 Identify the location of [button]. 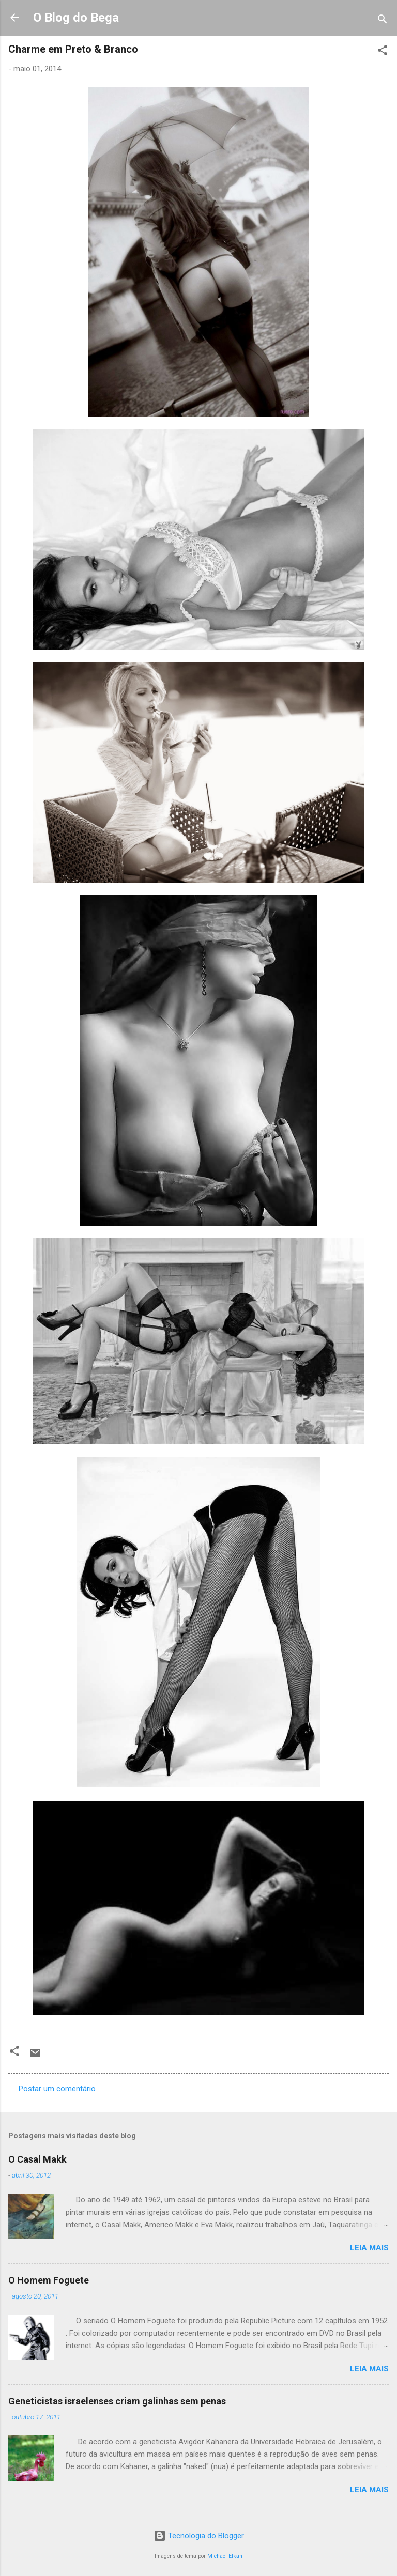
(382, 52).